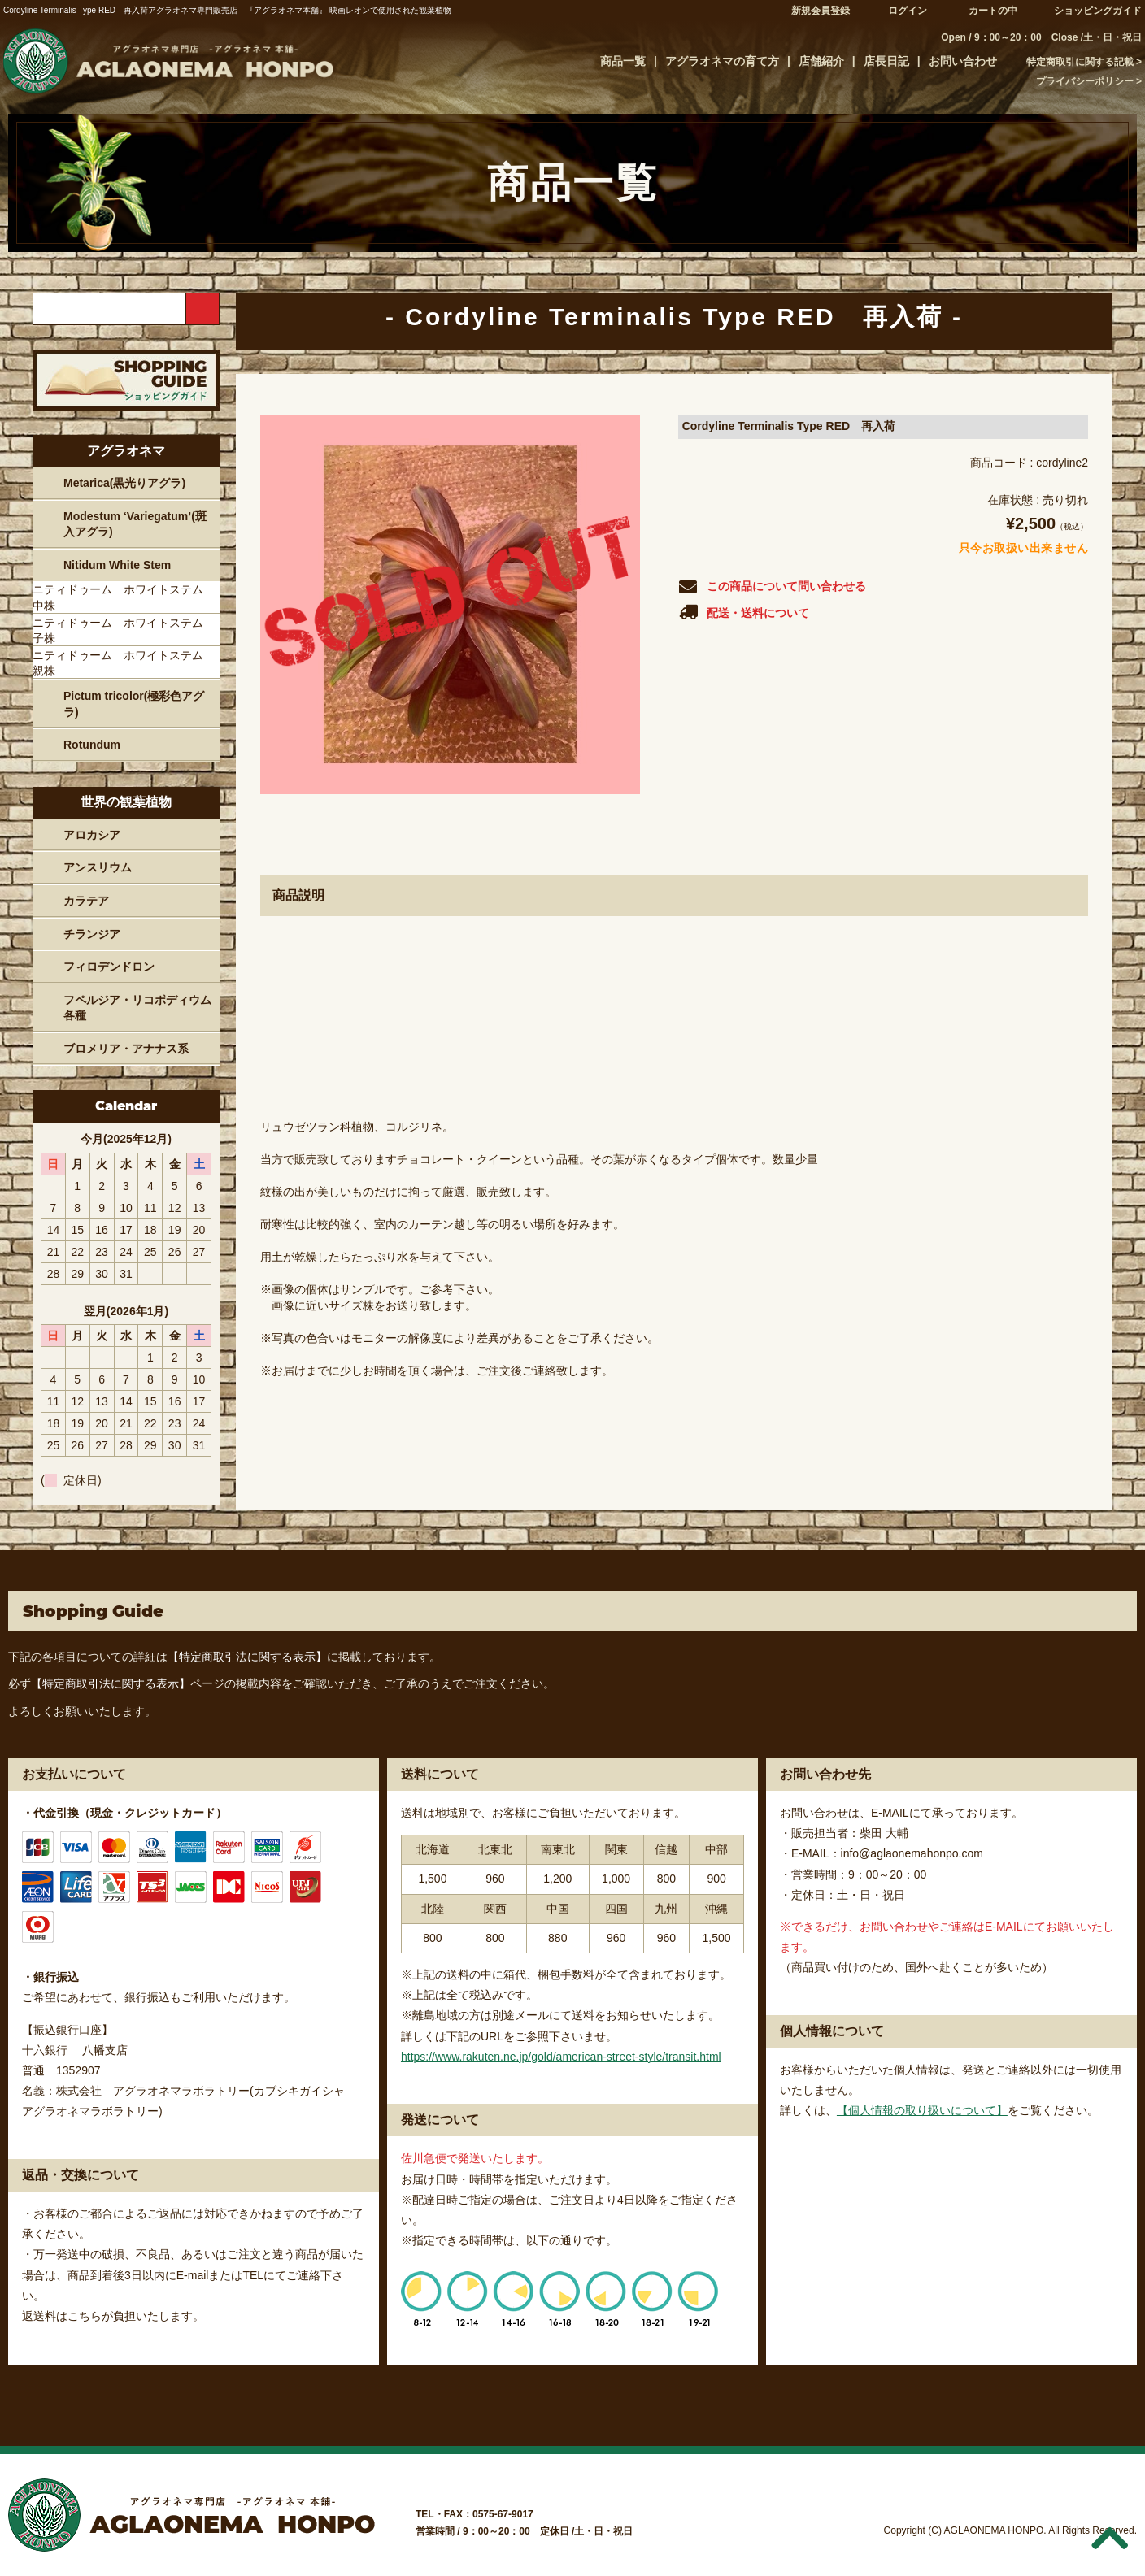 Image resolution: width=1145 pixels, height=2576 pixels. I want to click on プライバシーポリシー, so click(1085, 81).